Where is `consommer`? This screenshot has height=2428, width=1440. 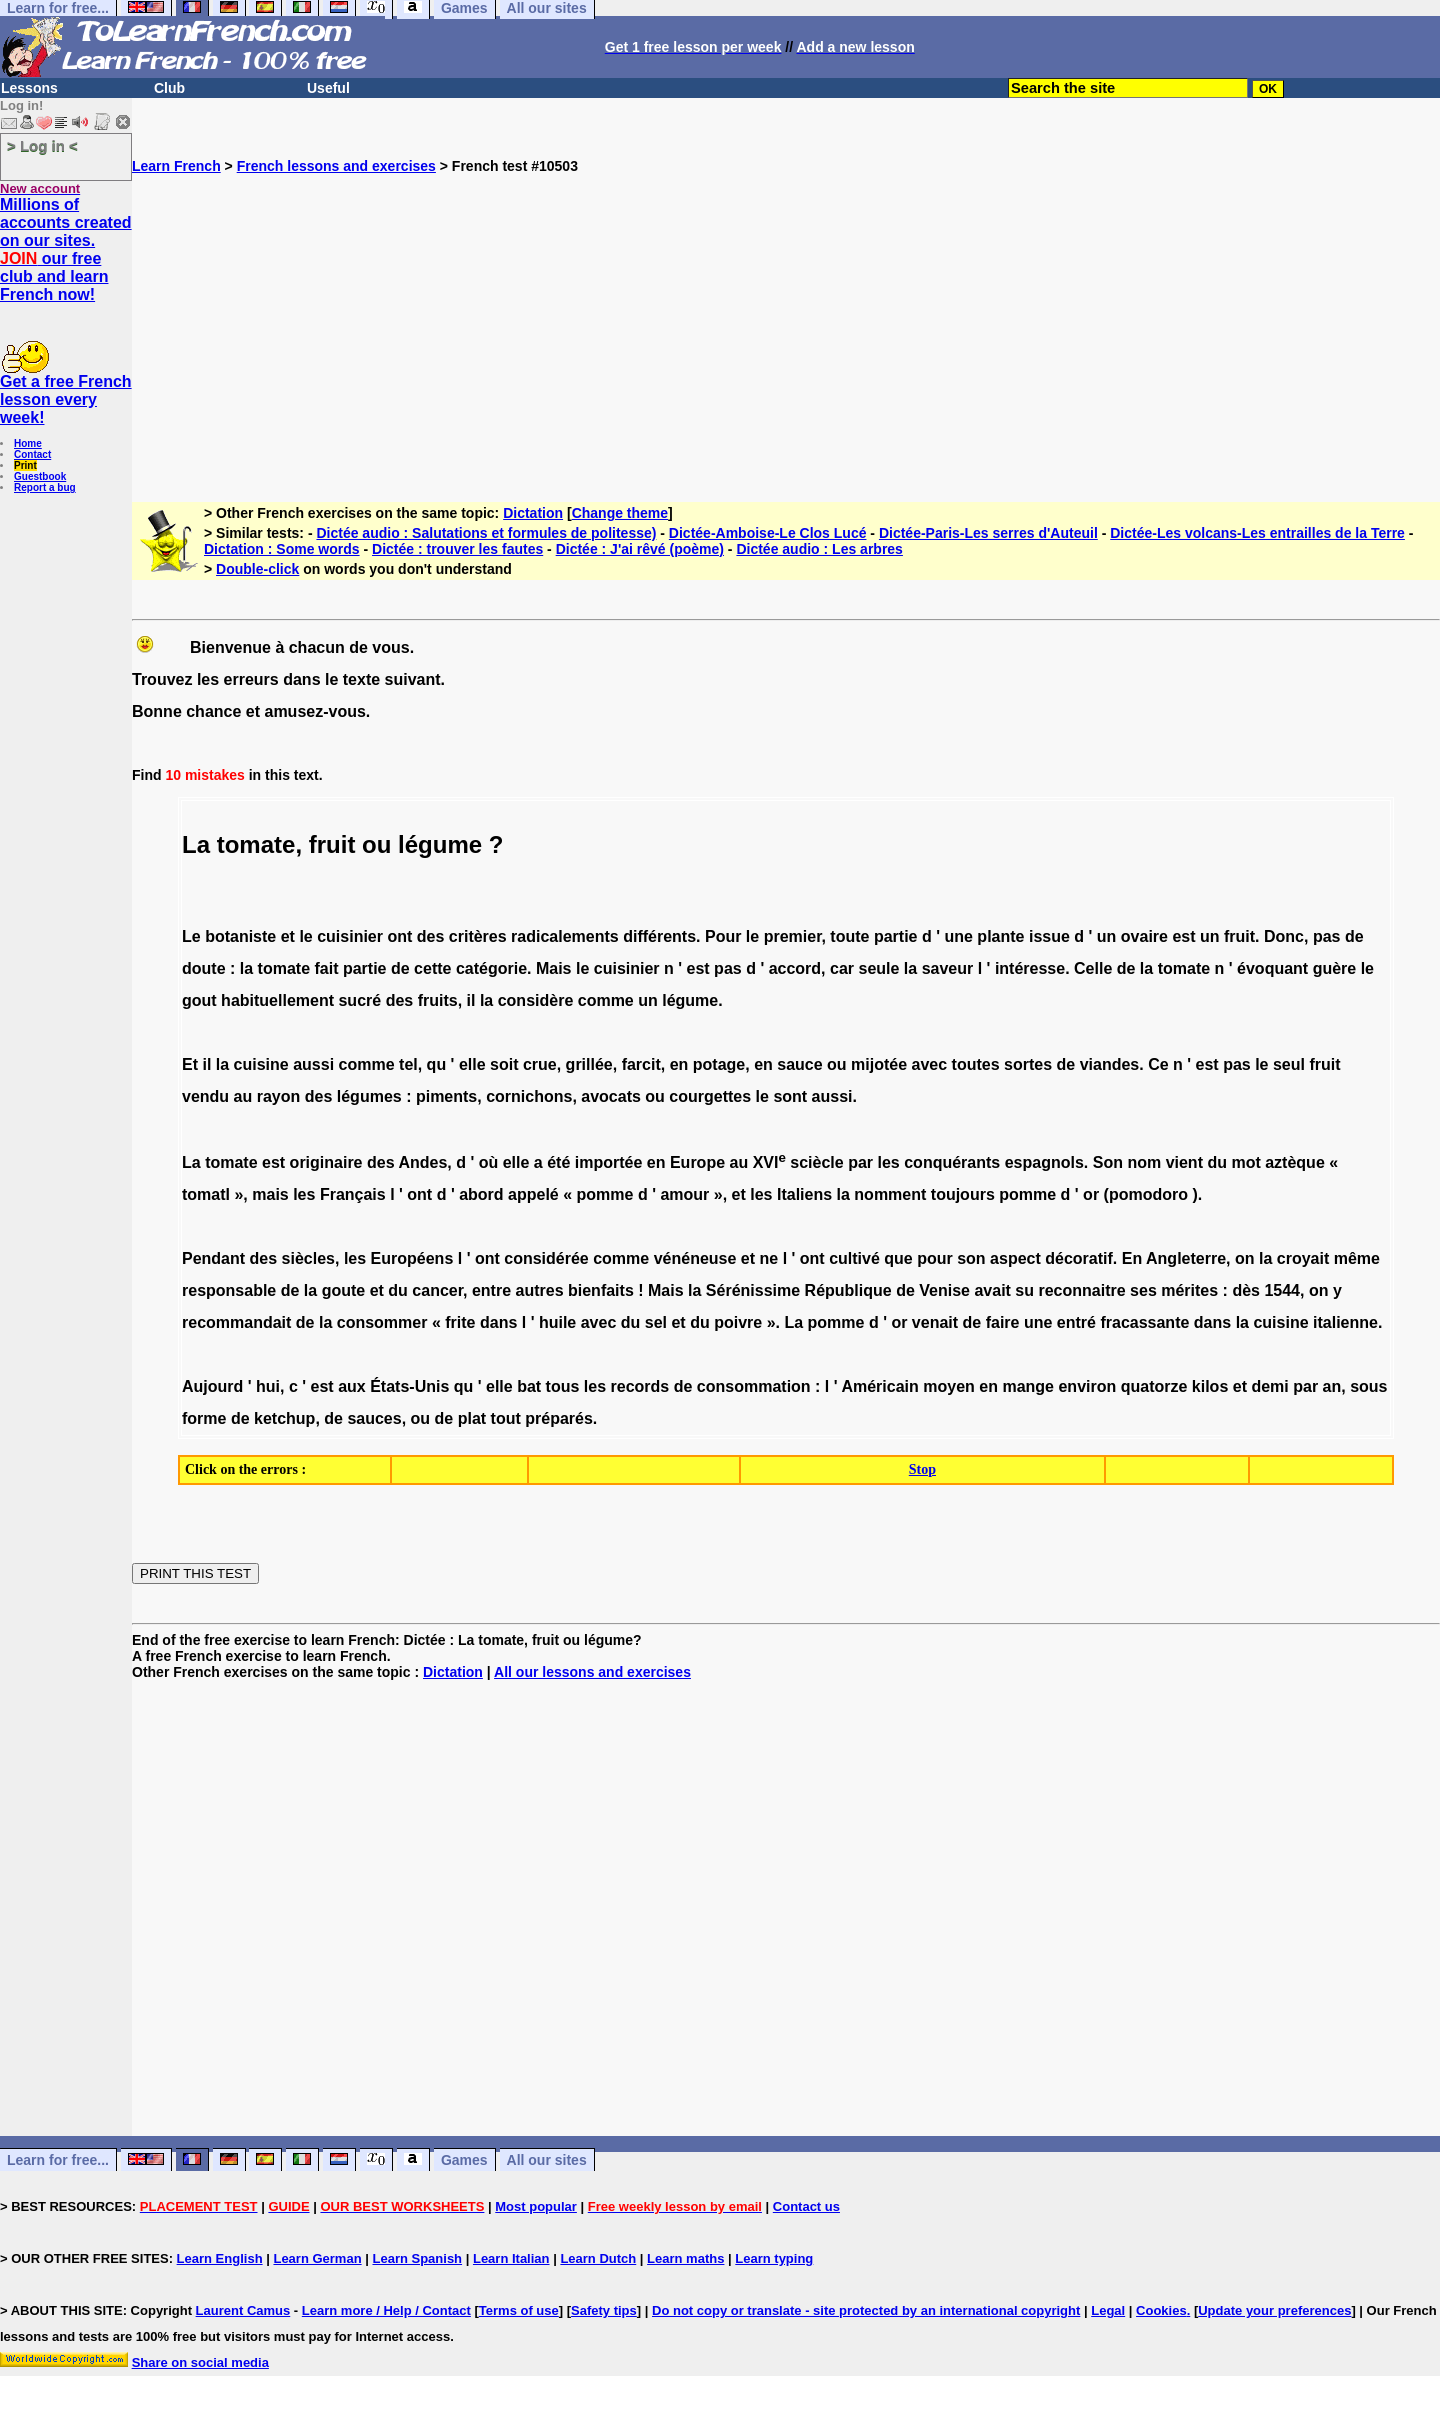 consommer is located at coordinates (382, 1322).